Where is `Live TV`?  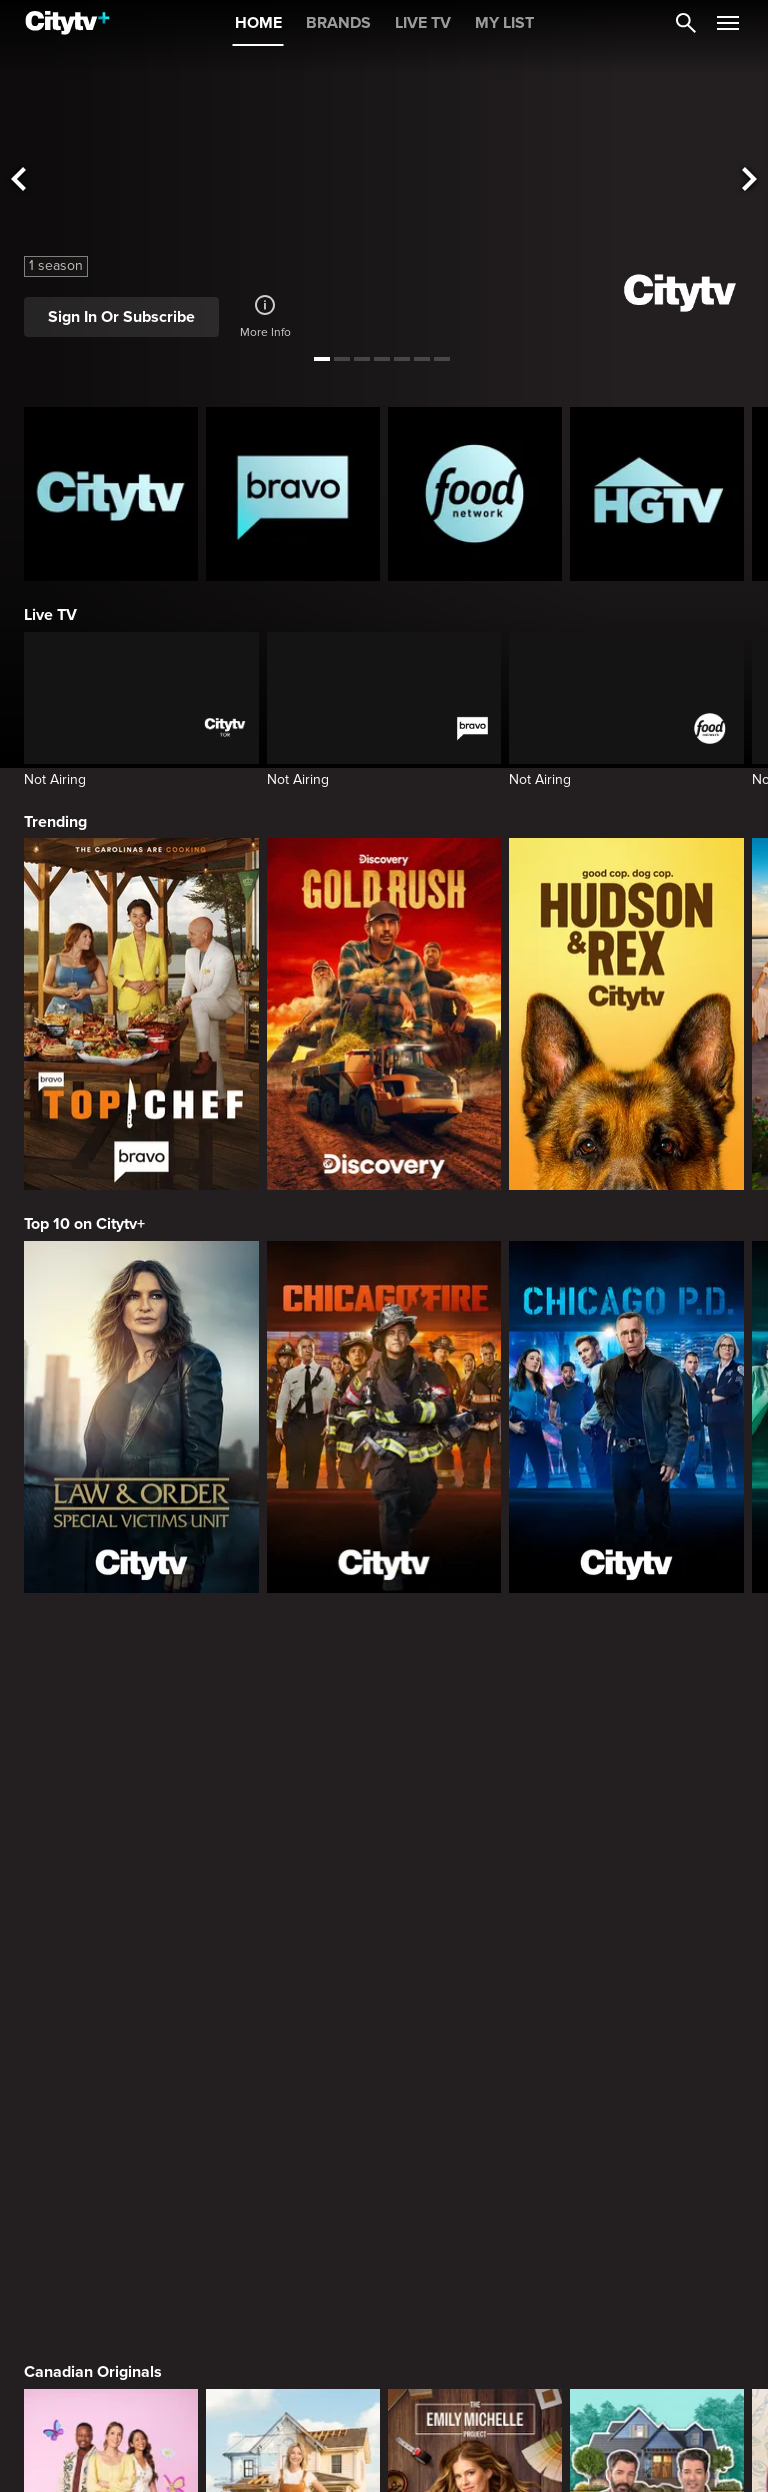
Live TV is located at coordinates (50, 615).